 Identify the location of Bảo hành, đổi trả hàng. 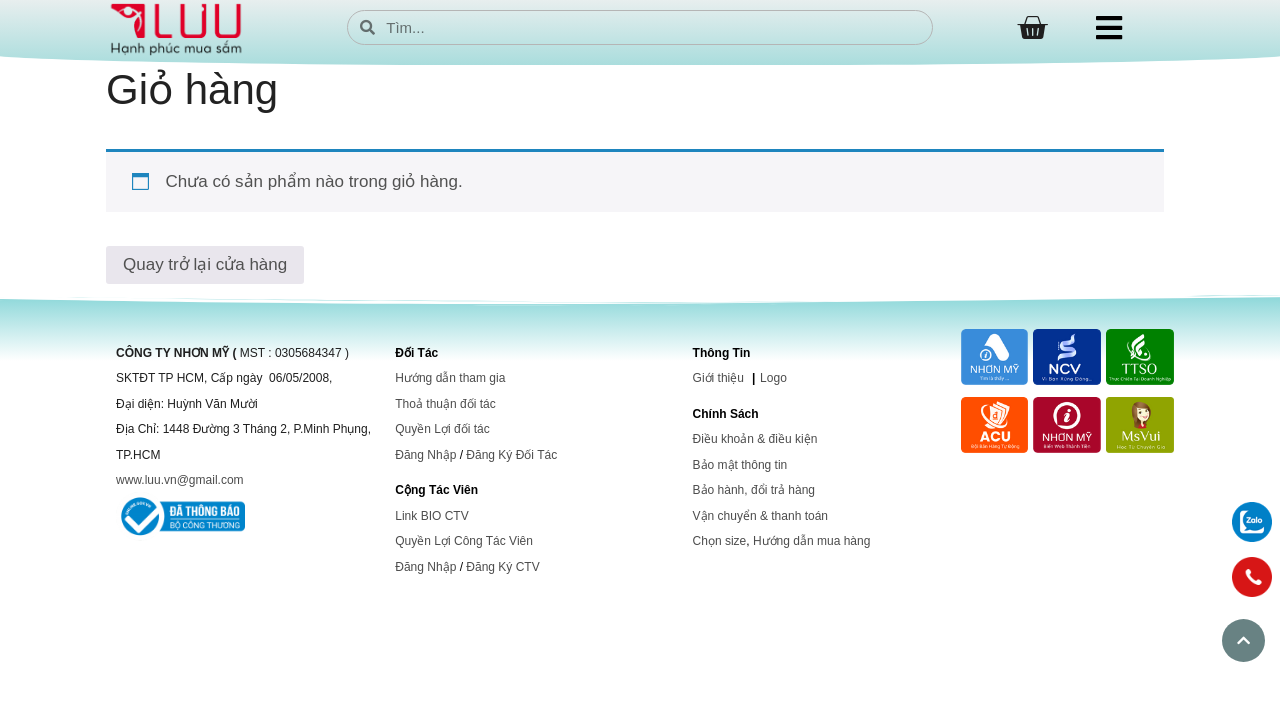
(754, 490).